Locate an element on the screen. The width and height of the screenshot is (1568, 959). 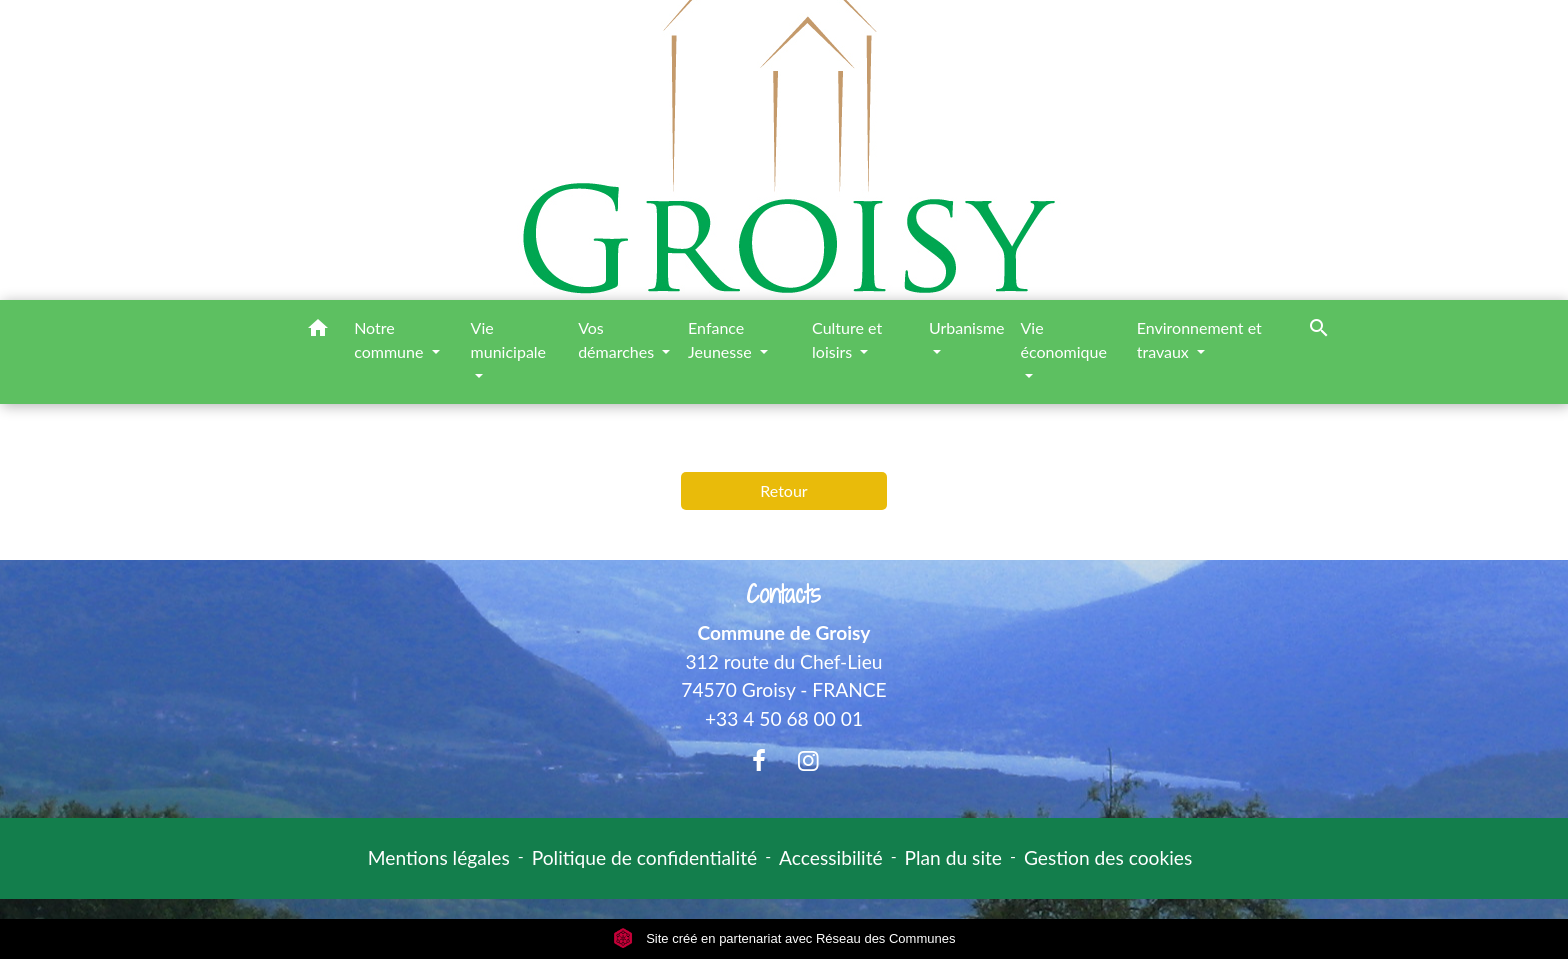
Accessibilité is located at coordinates (831, 857).